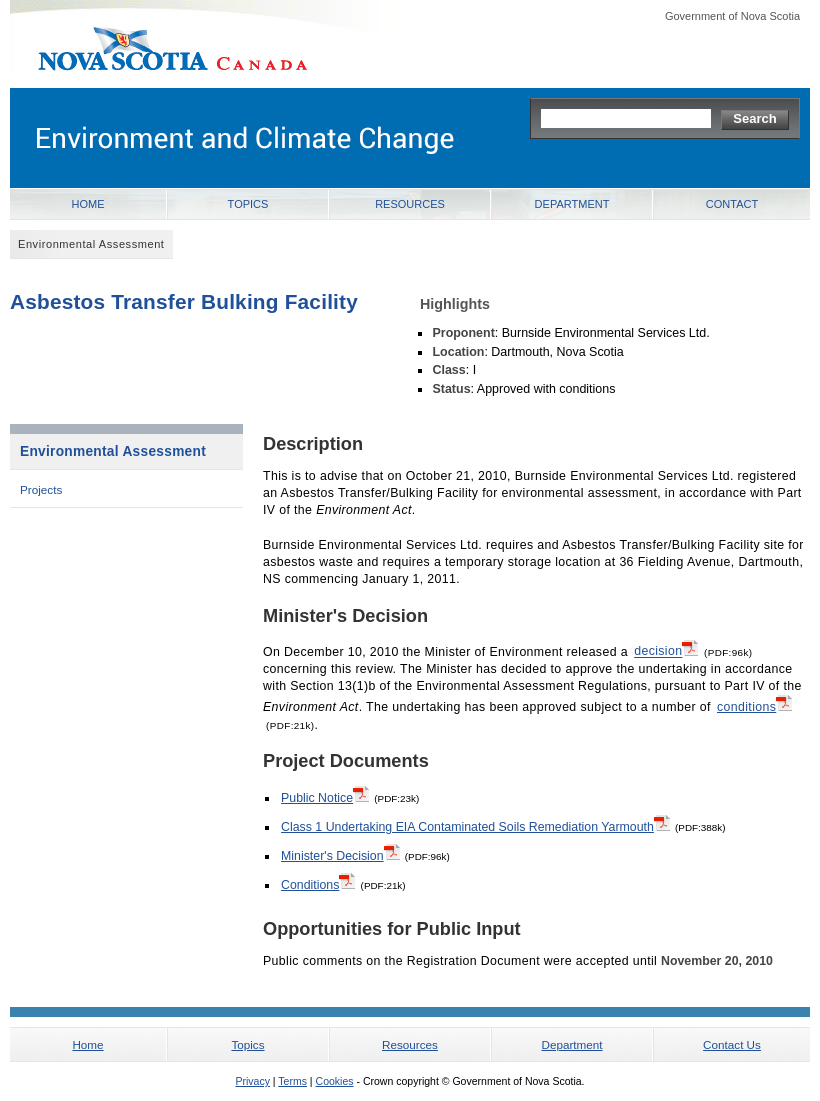 The width and height of the screenshot is (820, 1101). Describe the element at coordinates (252, 1081) in the screenshot. I see `Privacy` at that location.